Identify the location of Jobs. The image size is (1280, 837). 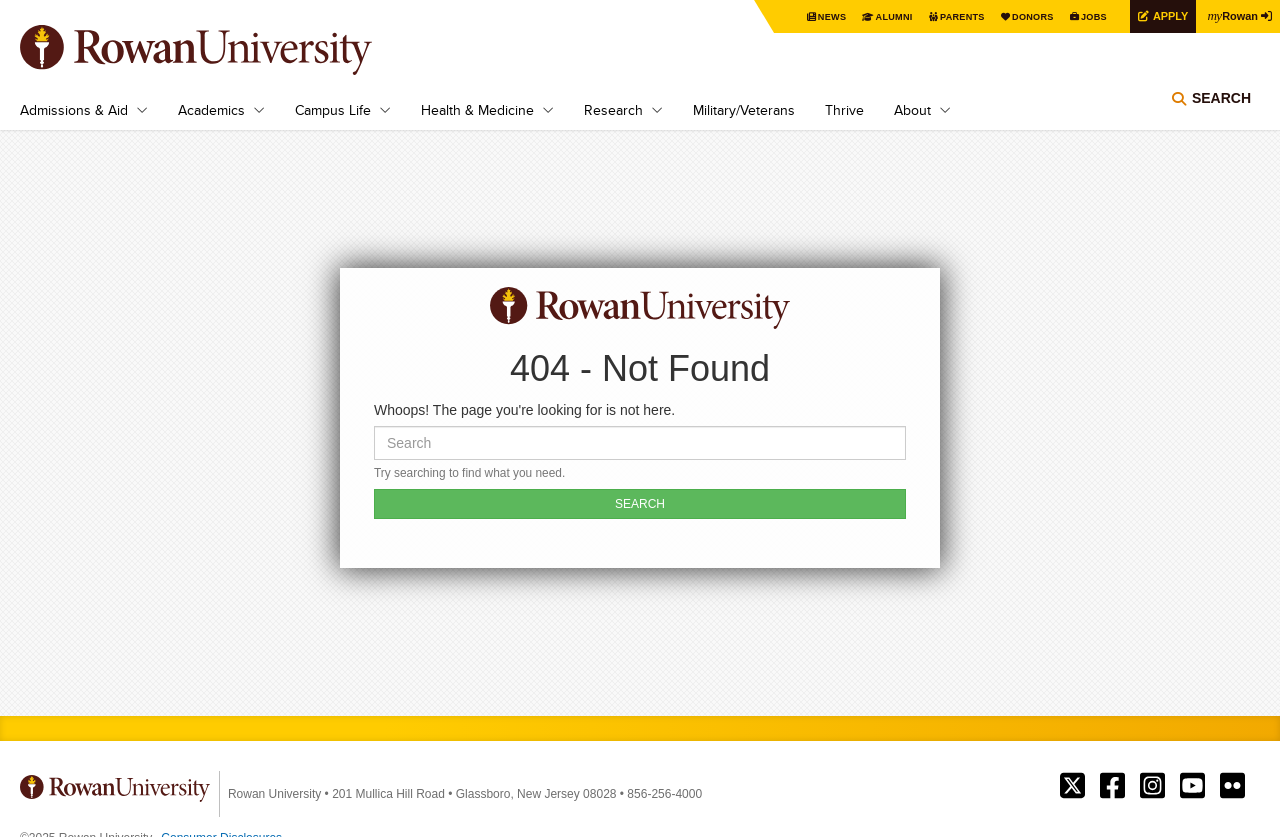
(1082, 16).